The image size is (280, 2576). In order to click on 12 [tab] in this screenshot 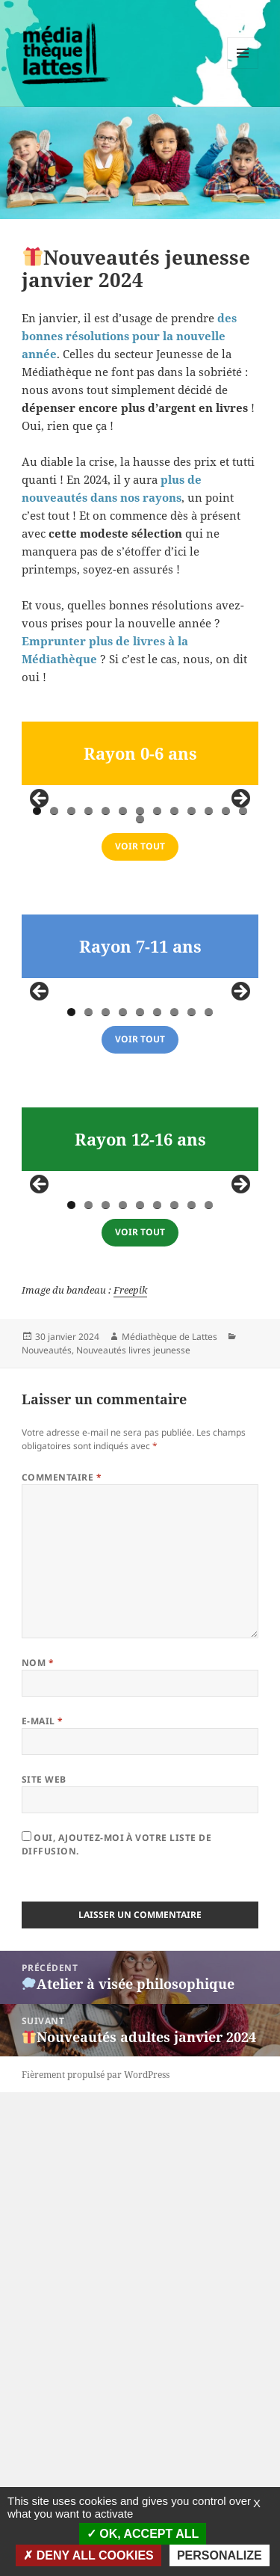, I will do `click(227, 972)`.